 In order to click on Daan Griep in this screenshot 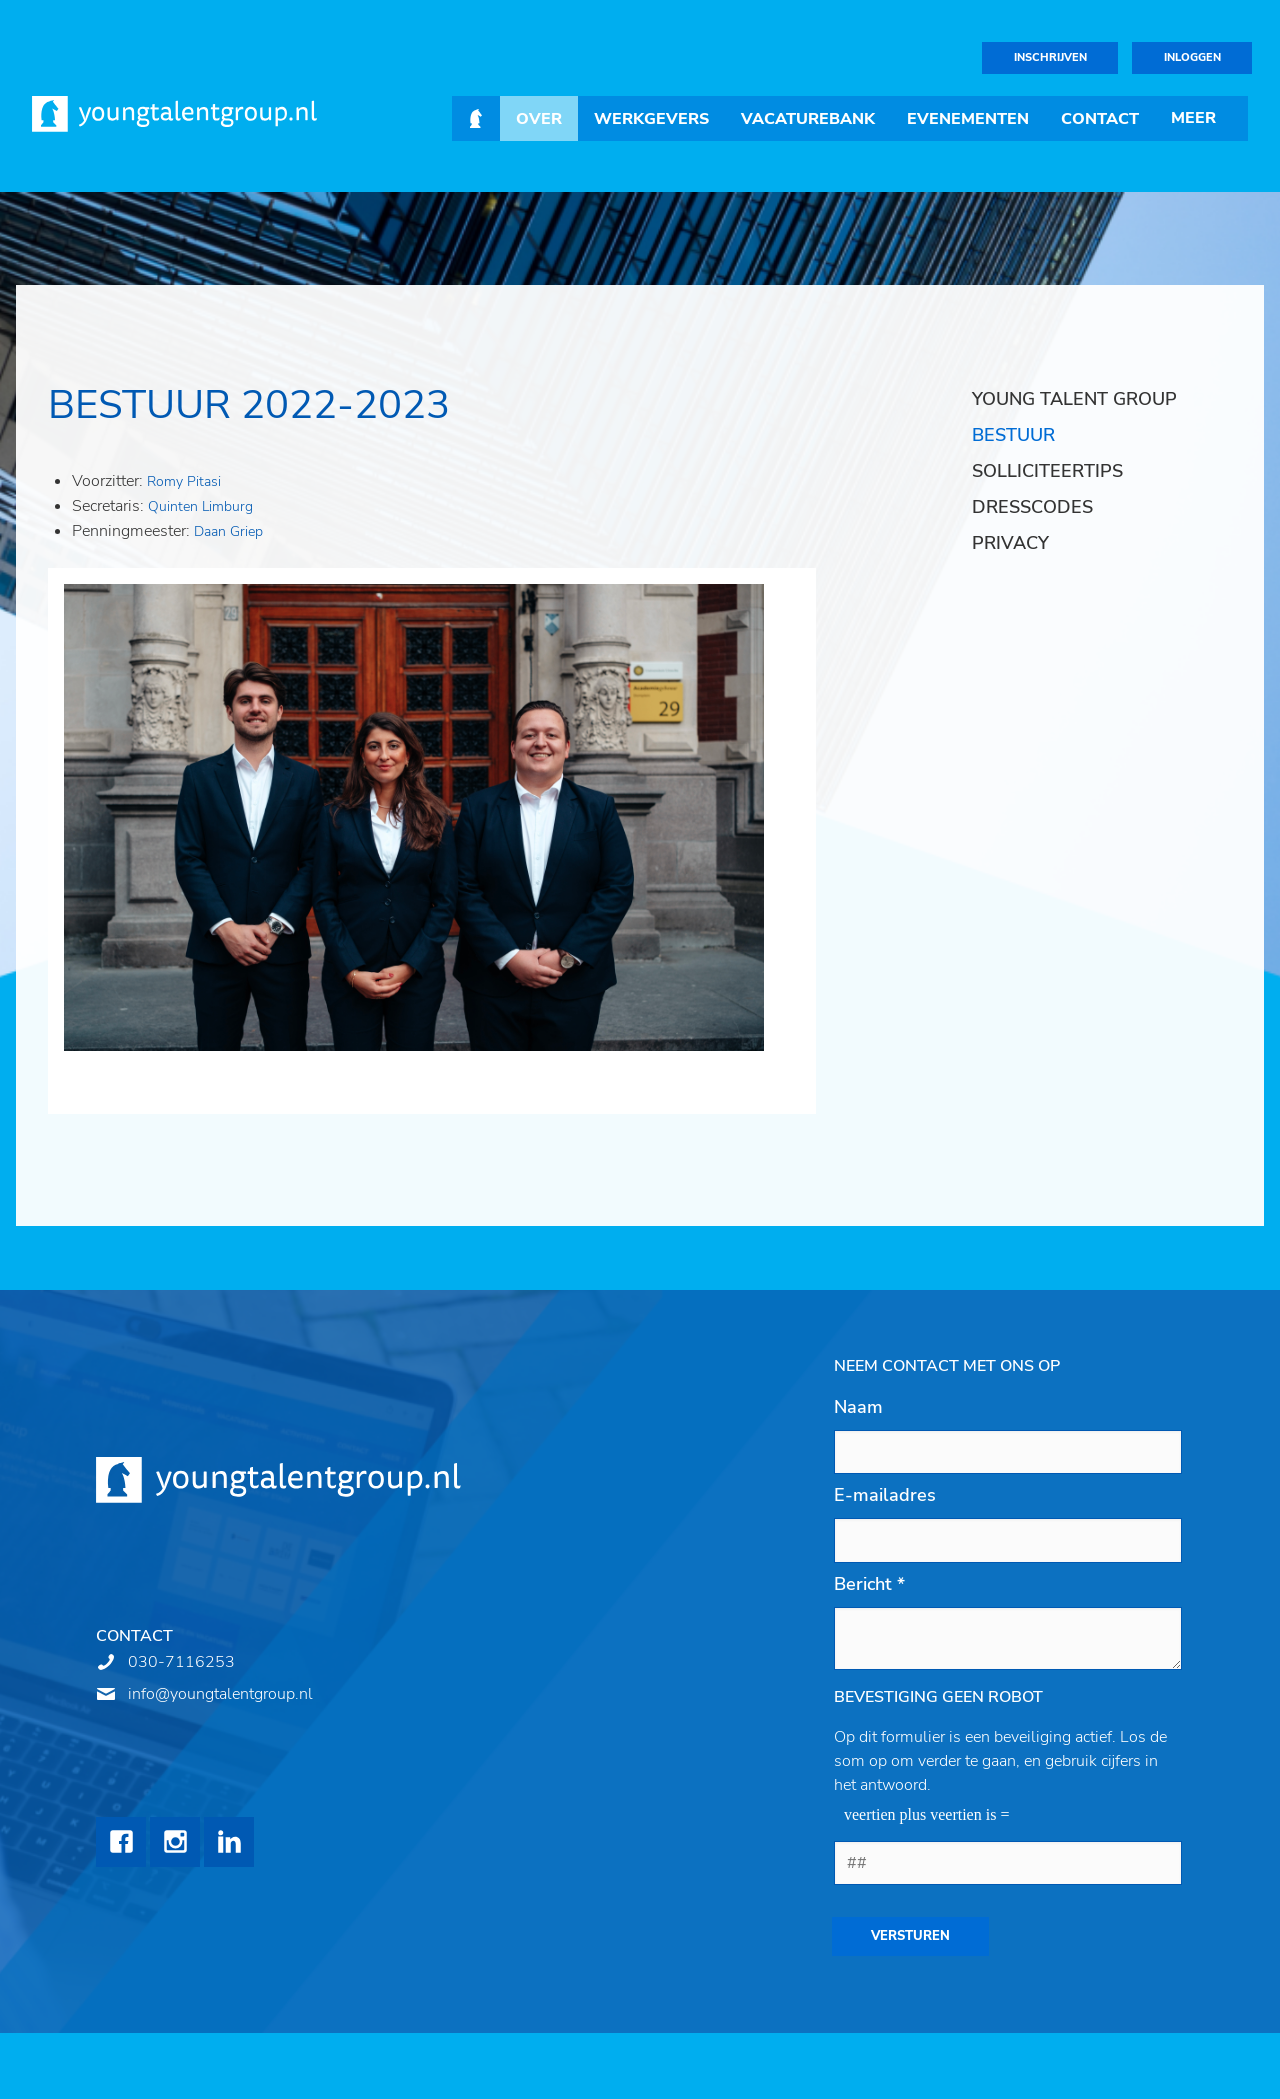, I will do `click(228, 531)`.